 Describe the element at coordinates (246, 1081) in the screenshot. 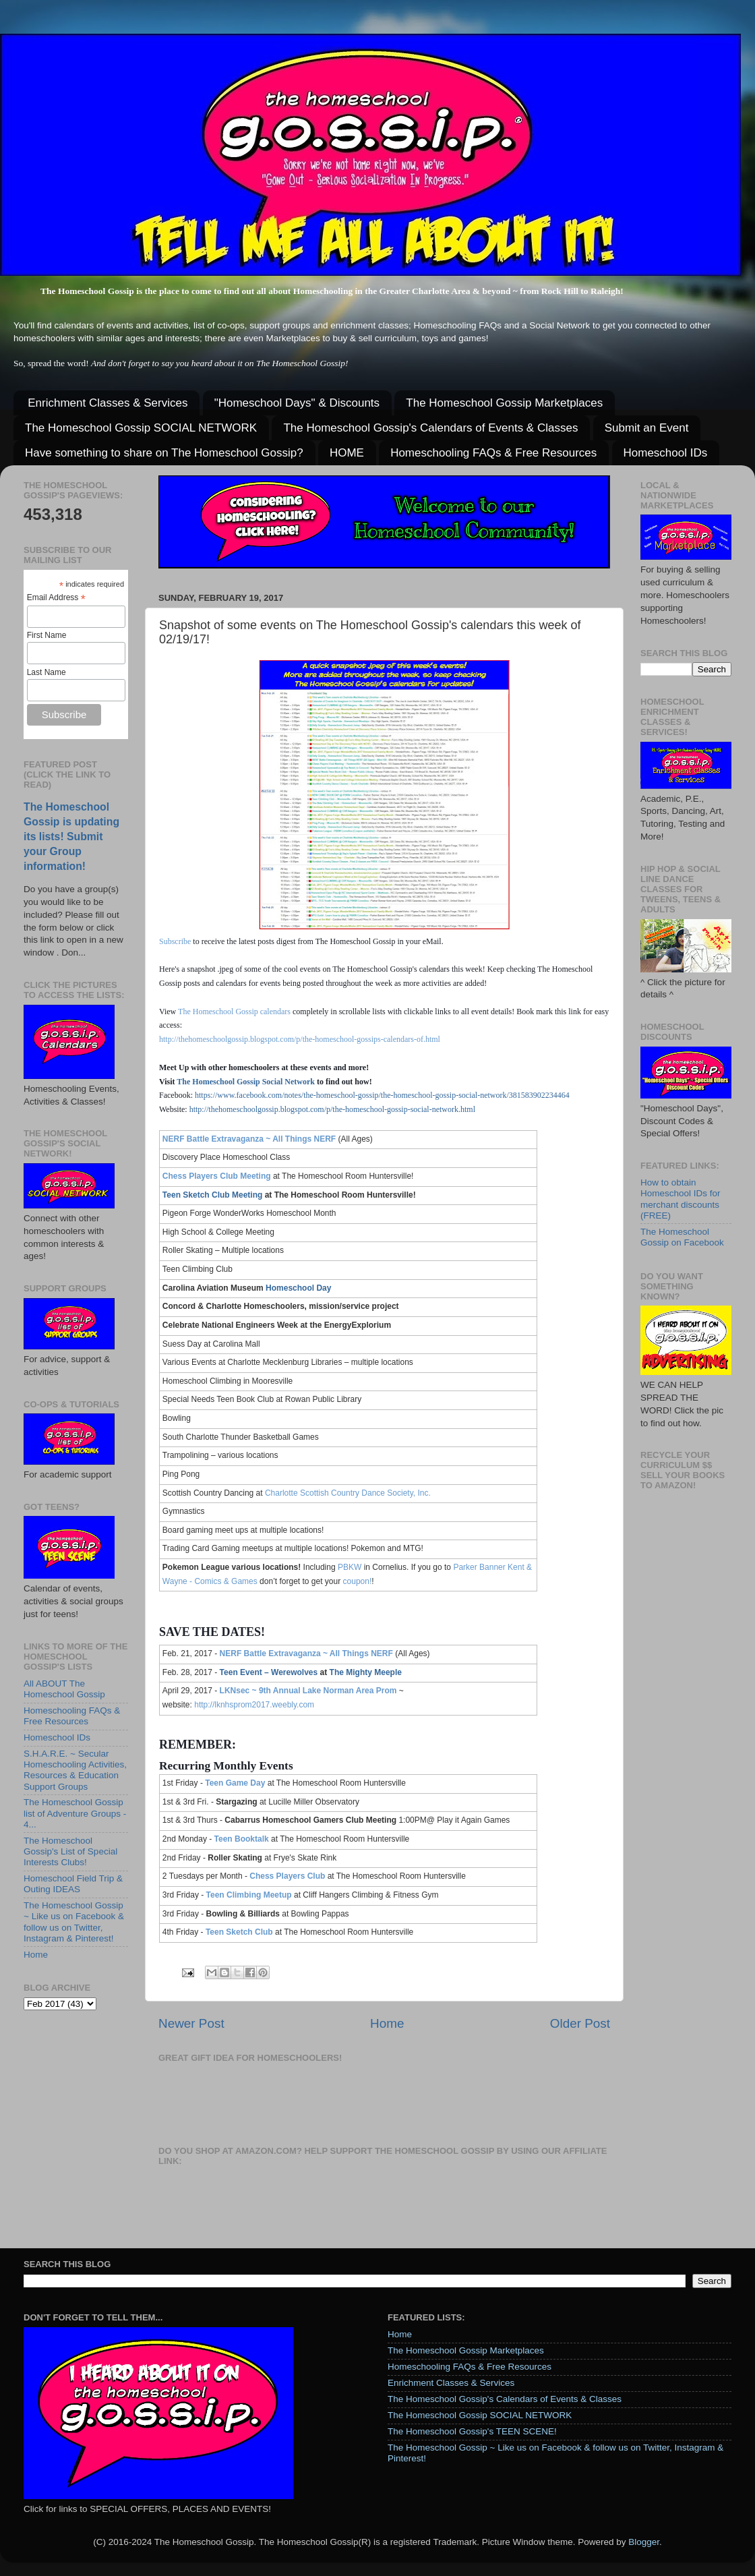

I see `The Homeschool Gossip Social Network` at that location.